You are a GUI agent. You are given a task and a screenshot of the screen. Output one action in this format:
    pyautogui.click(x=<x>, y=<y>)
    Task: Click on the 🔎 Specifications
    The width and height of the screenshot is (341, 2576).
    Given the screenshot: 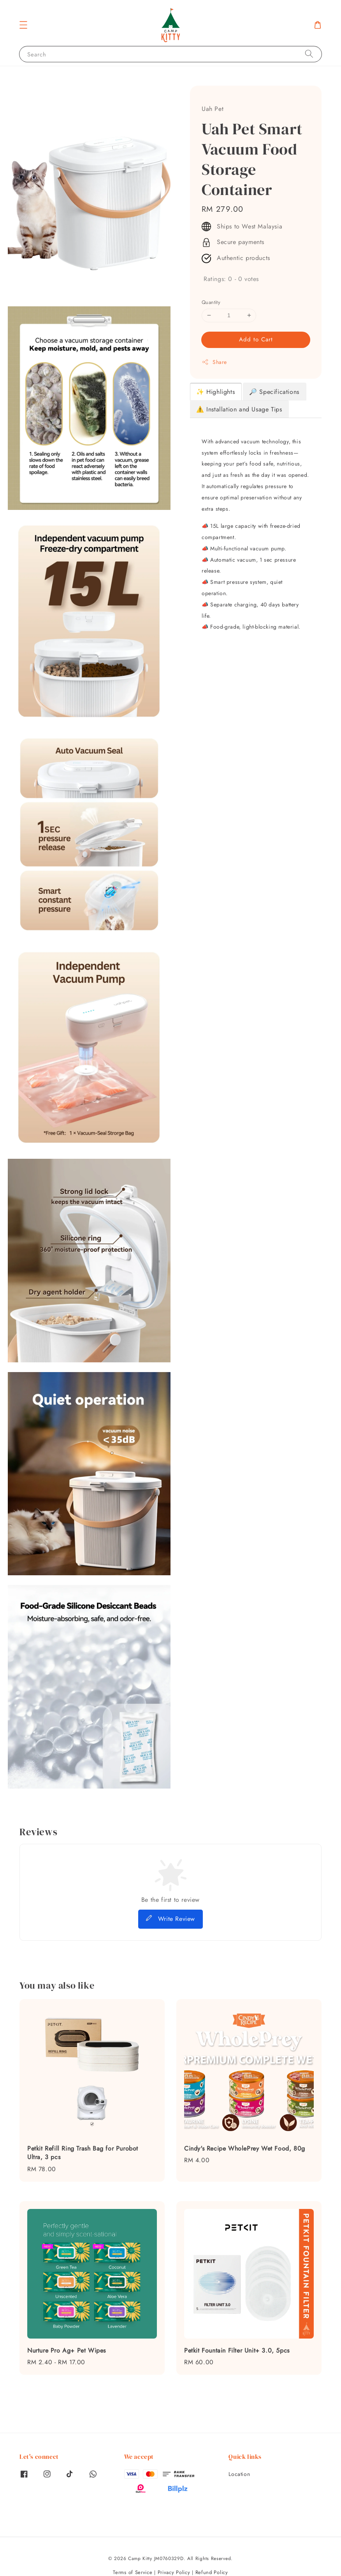 What is the action you would take?
    pyautogui.click(x=274, y=391)
    